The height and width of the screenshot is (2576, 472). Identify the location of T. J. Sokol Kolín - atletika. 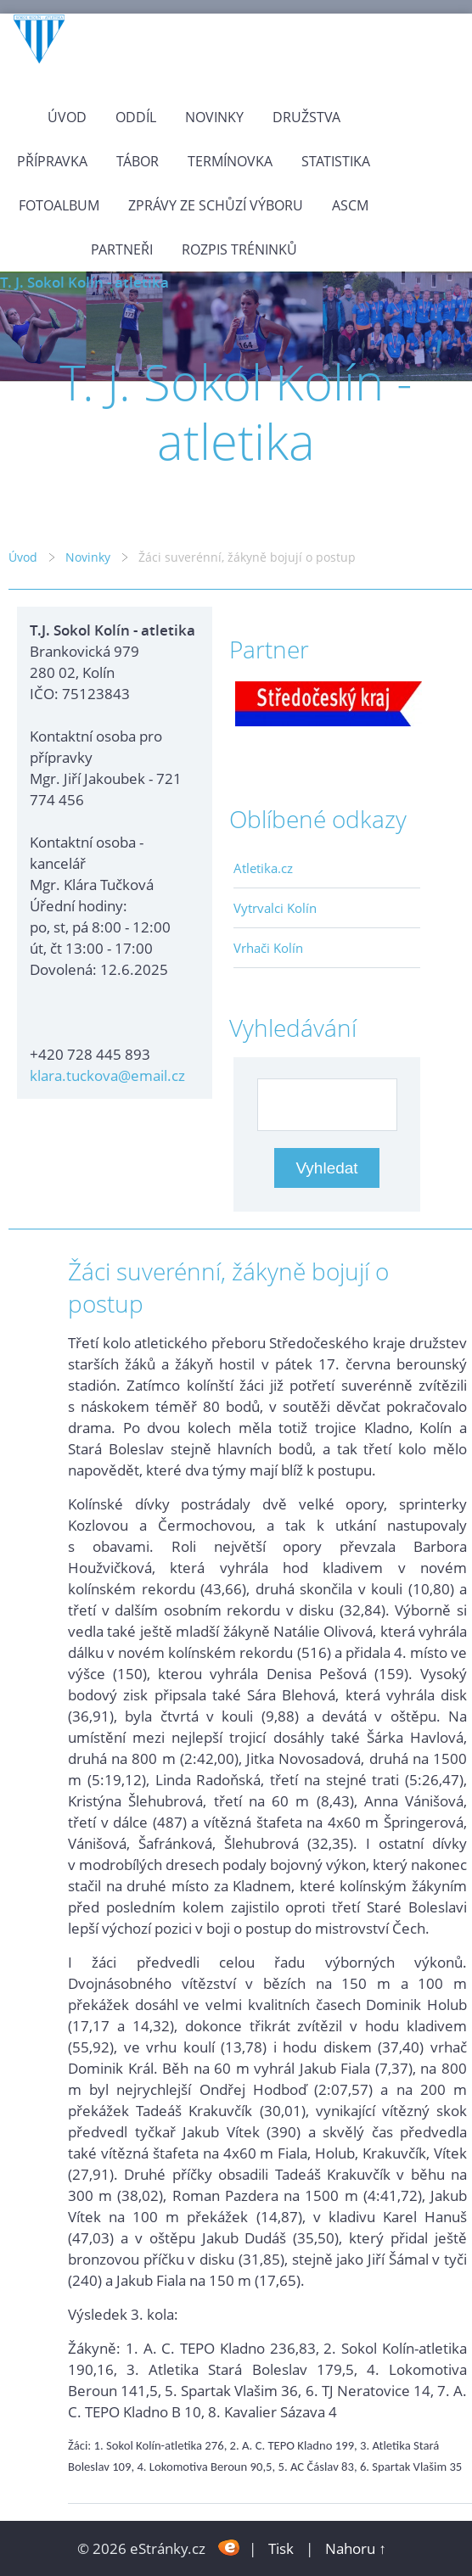
(84, 282).